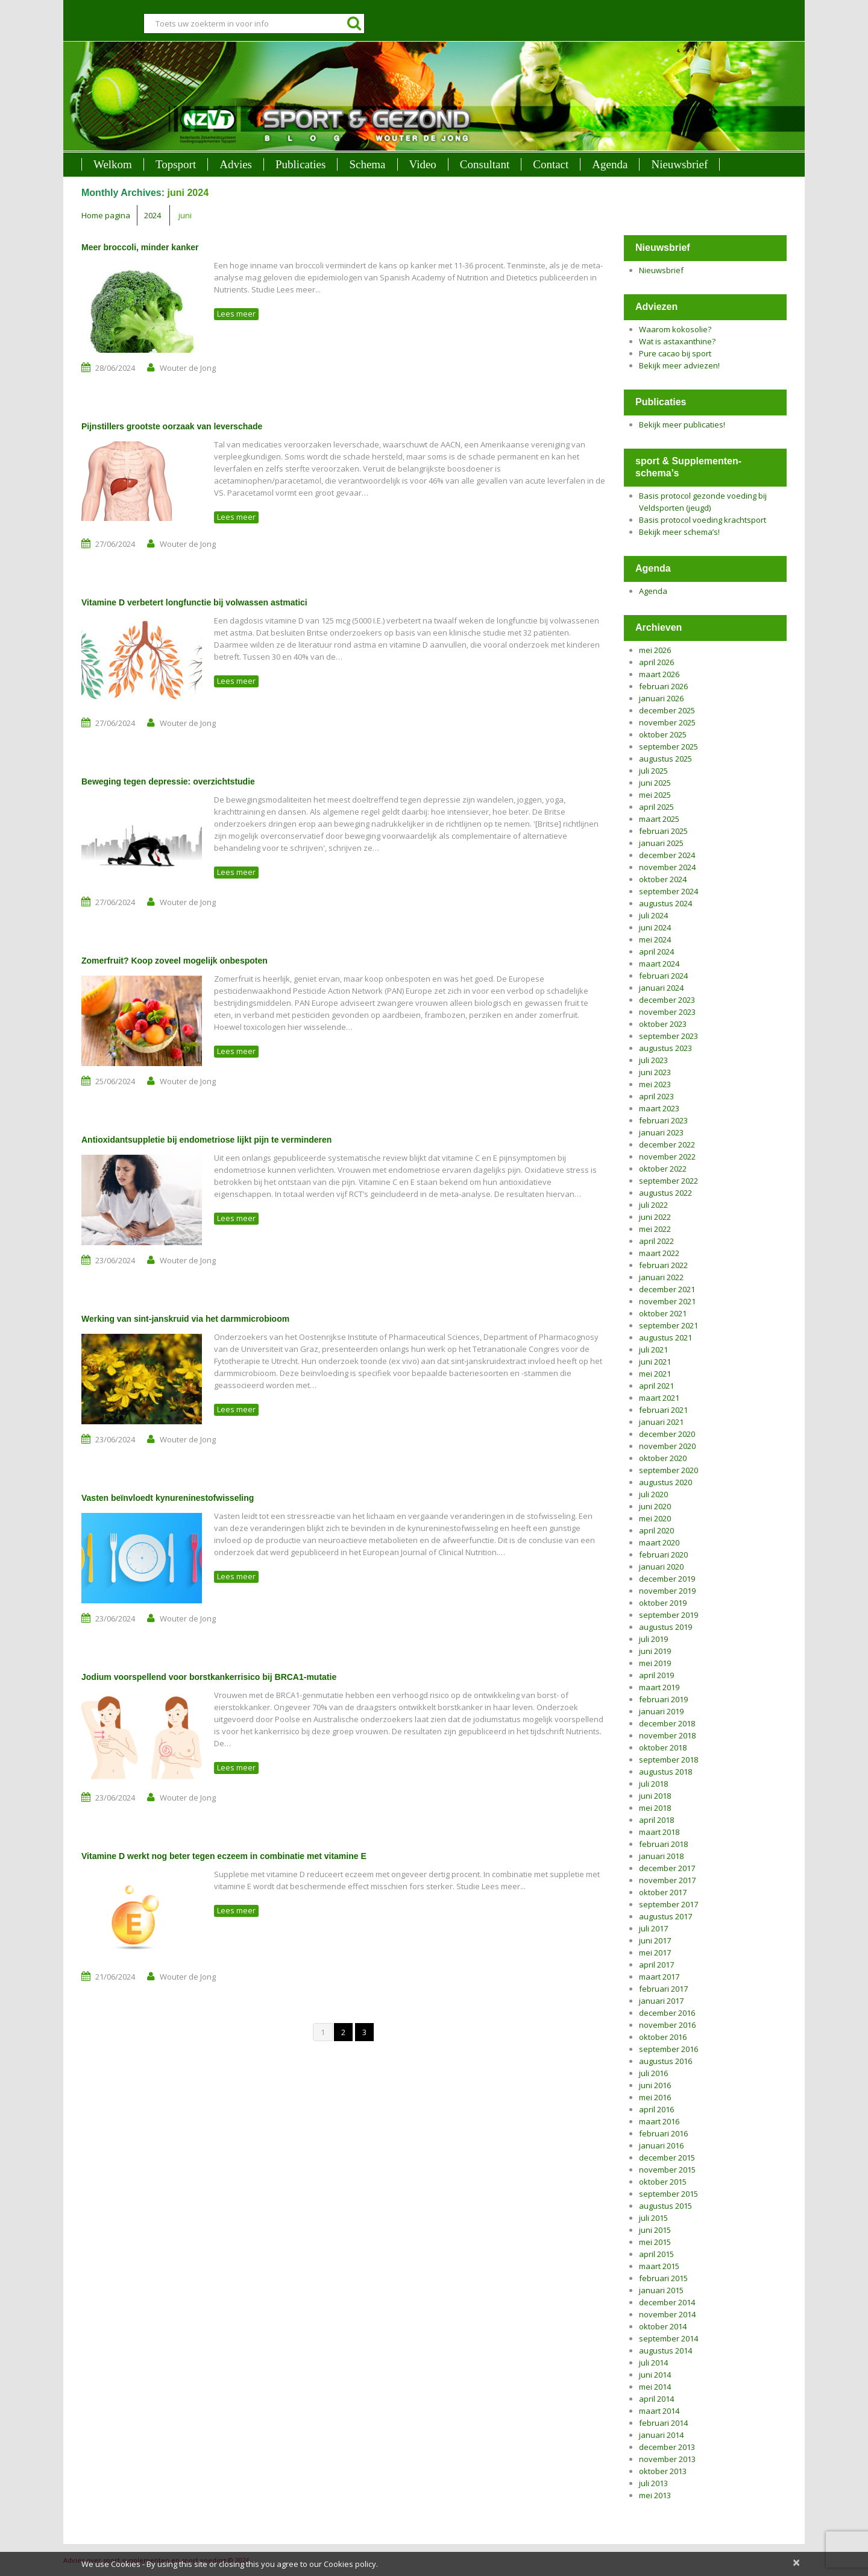 Image resolution: width=868 pixels, height=2576 pixels. Describe the element at coordinates (655, 1084) in the screenshot. I see `mei 2023` at that location.